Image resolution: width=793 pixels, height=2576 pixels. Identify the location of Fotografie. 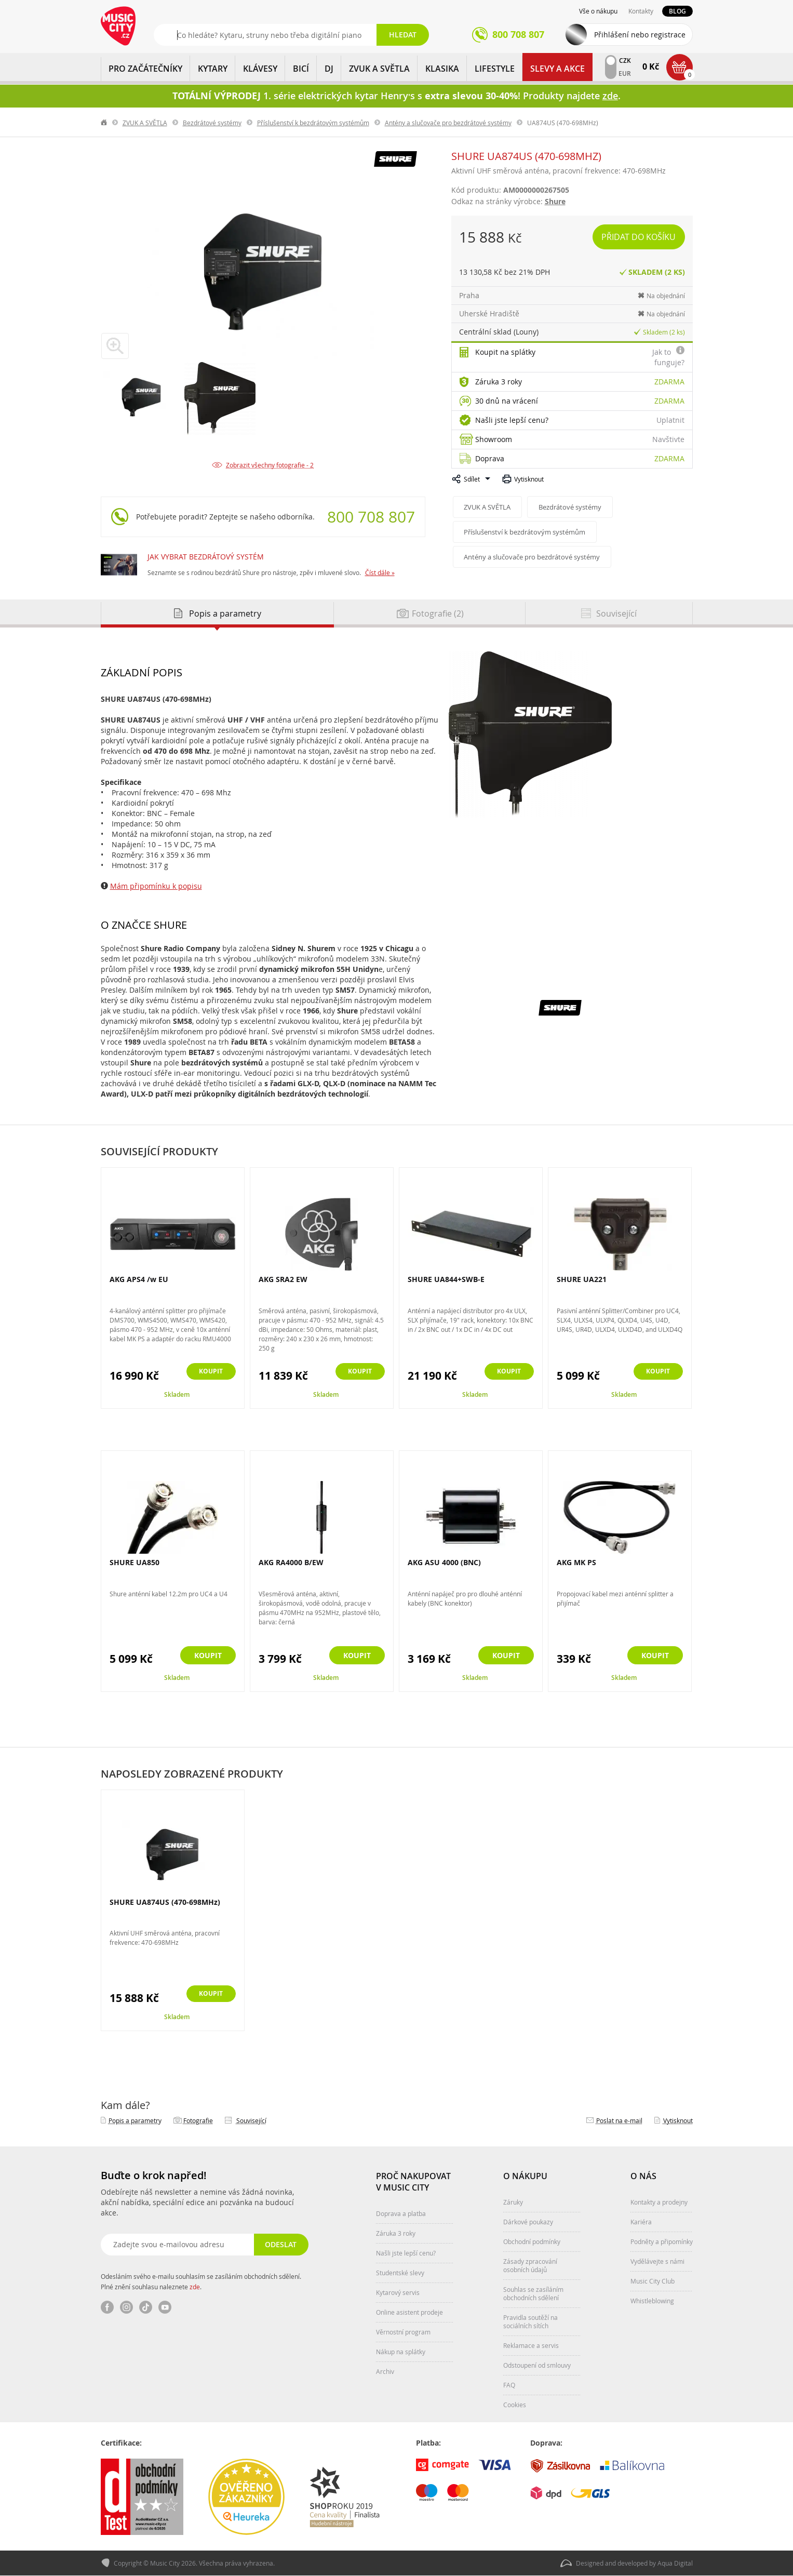
(198, 2120).